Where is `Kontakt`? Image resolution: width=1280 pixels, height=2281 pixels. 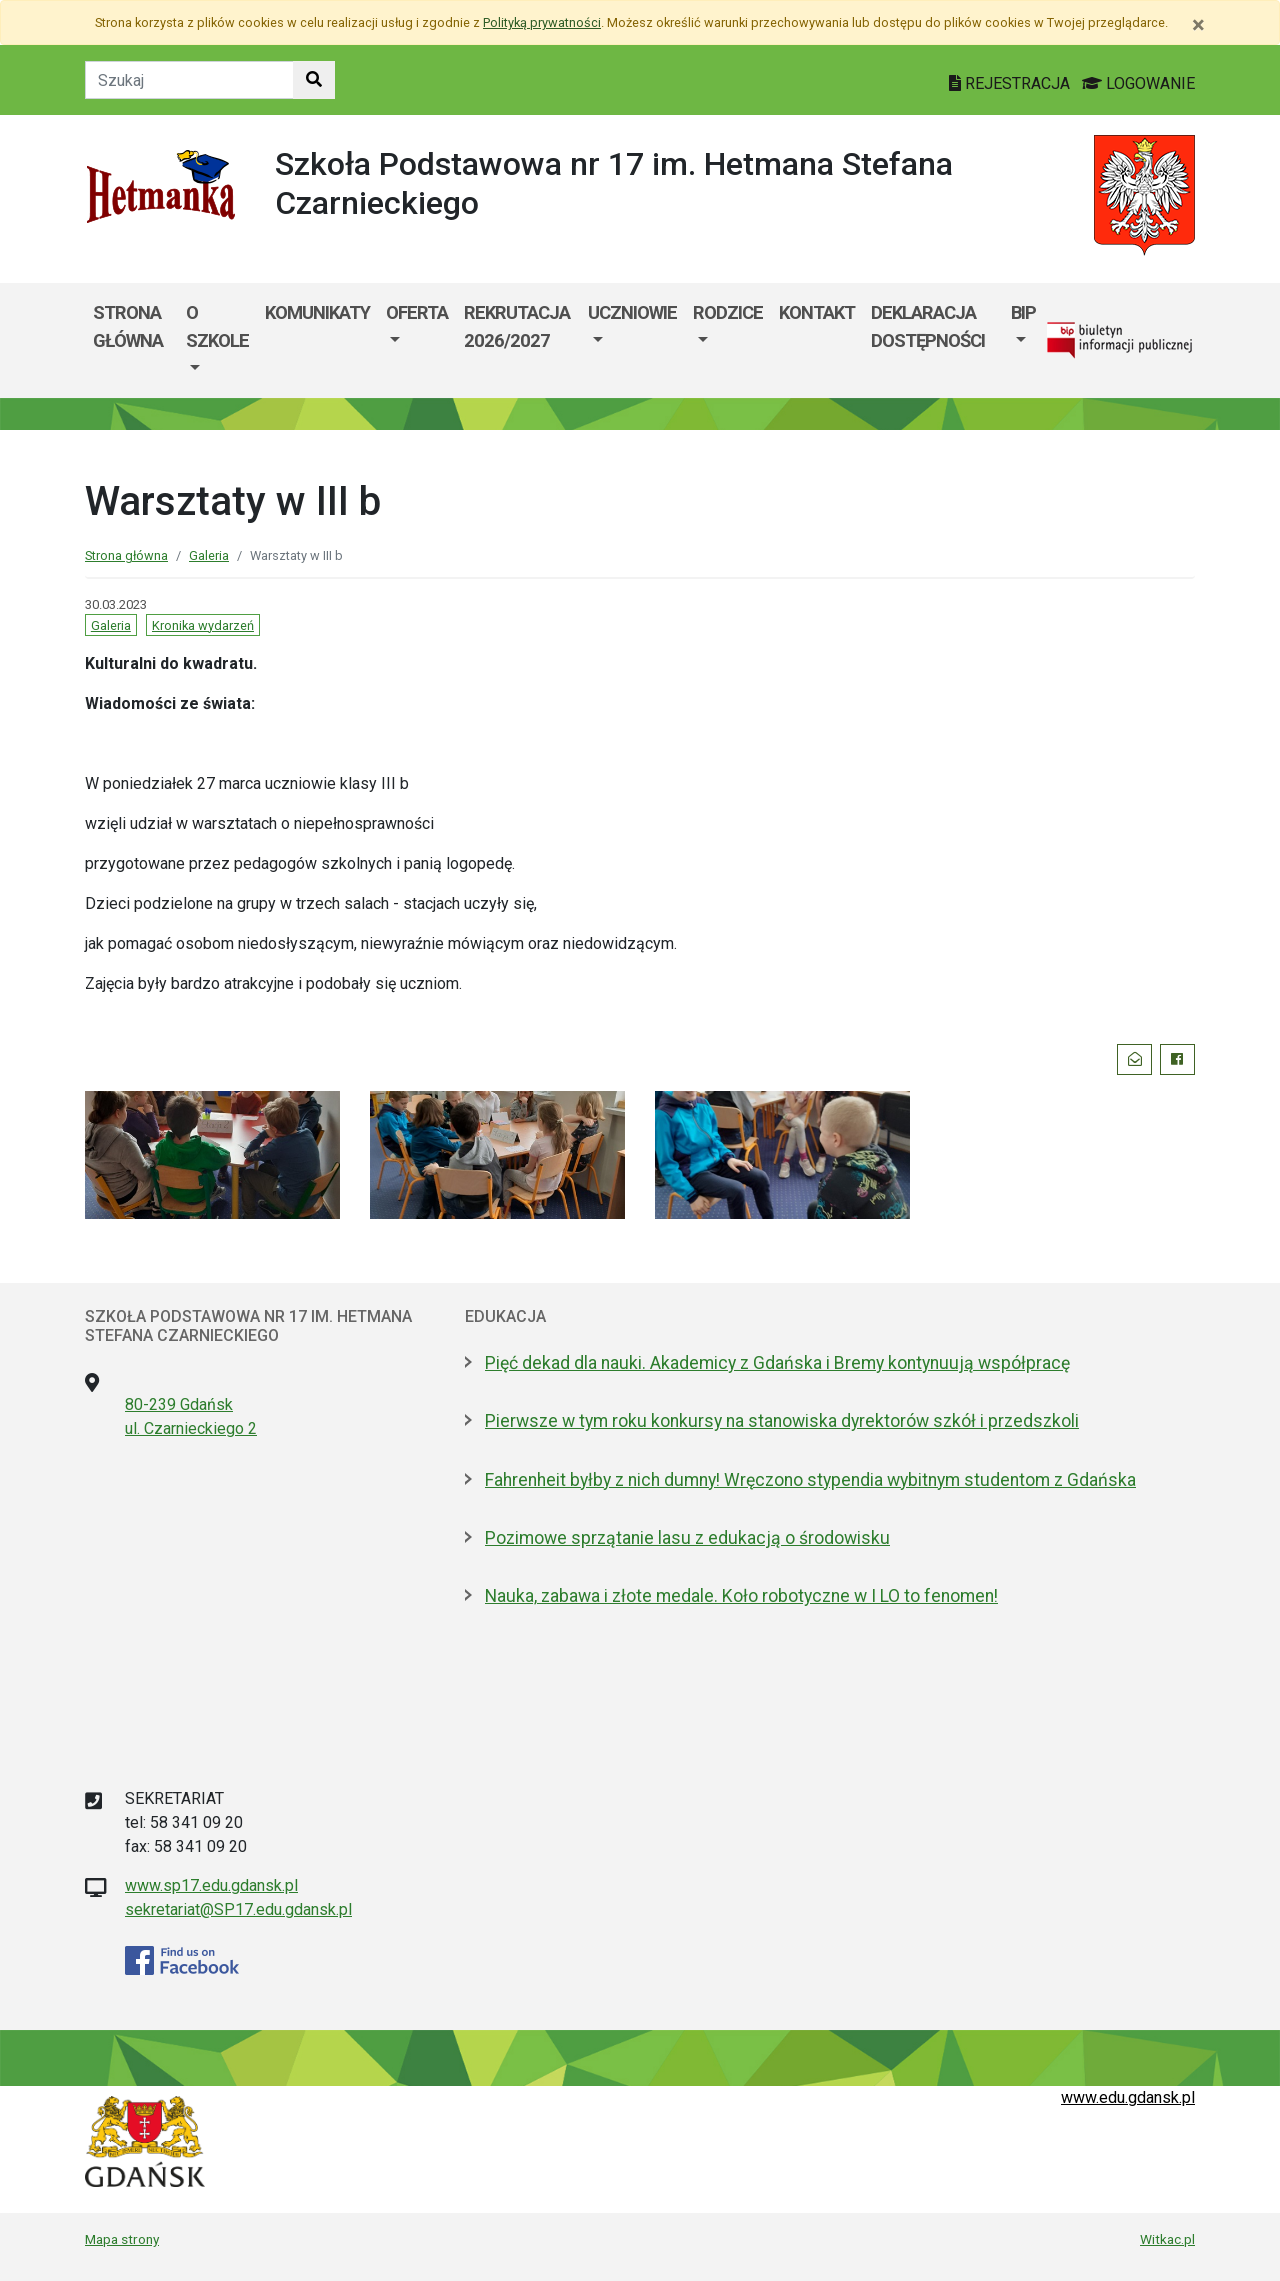
Kontakt is located at coordinates (817, 312).